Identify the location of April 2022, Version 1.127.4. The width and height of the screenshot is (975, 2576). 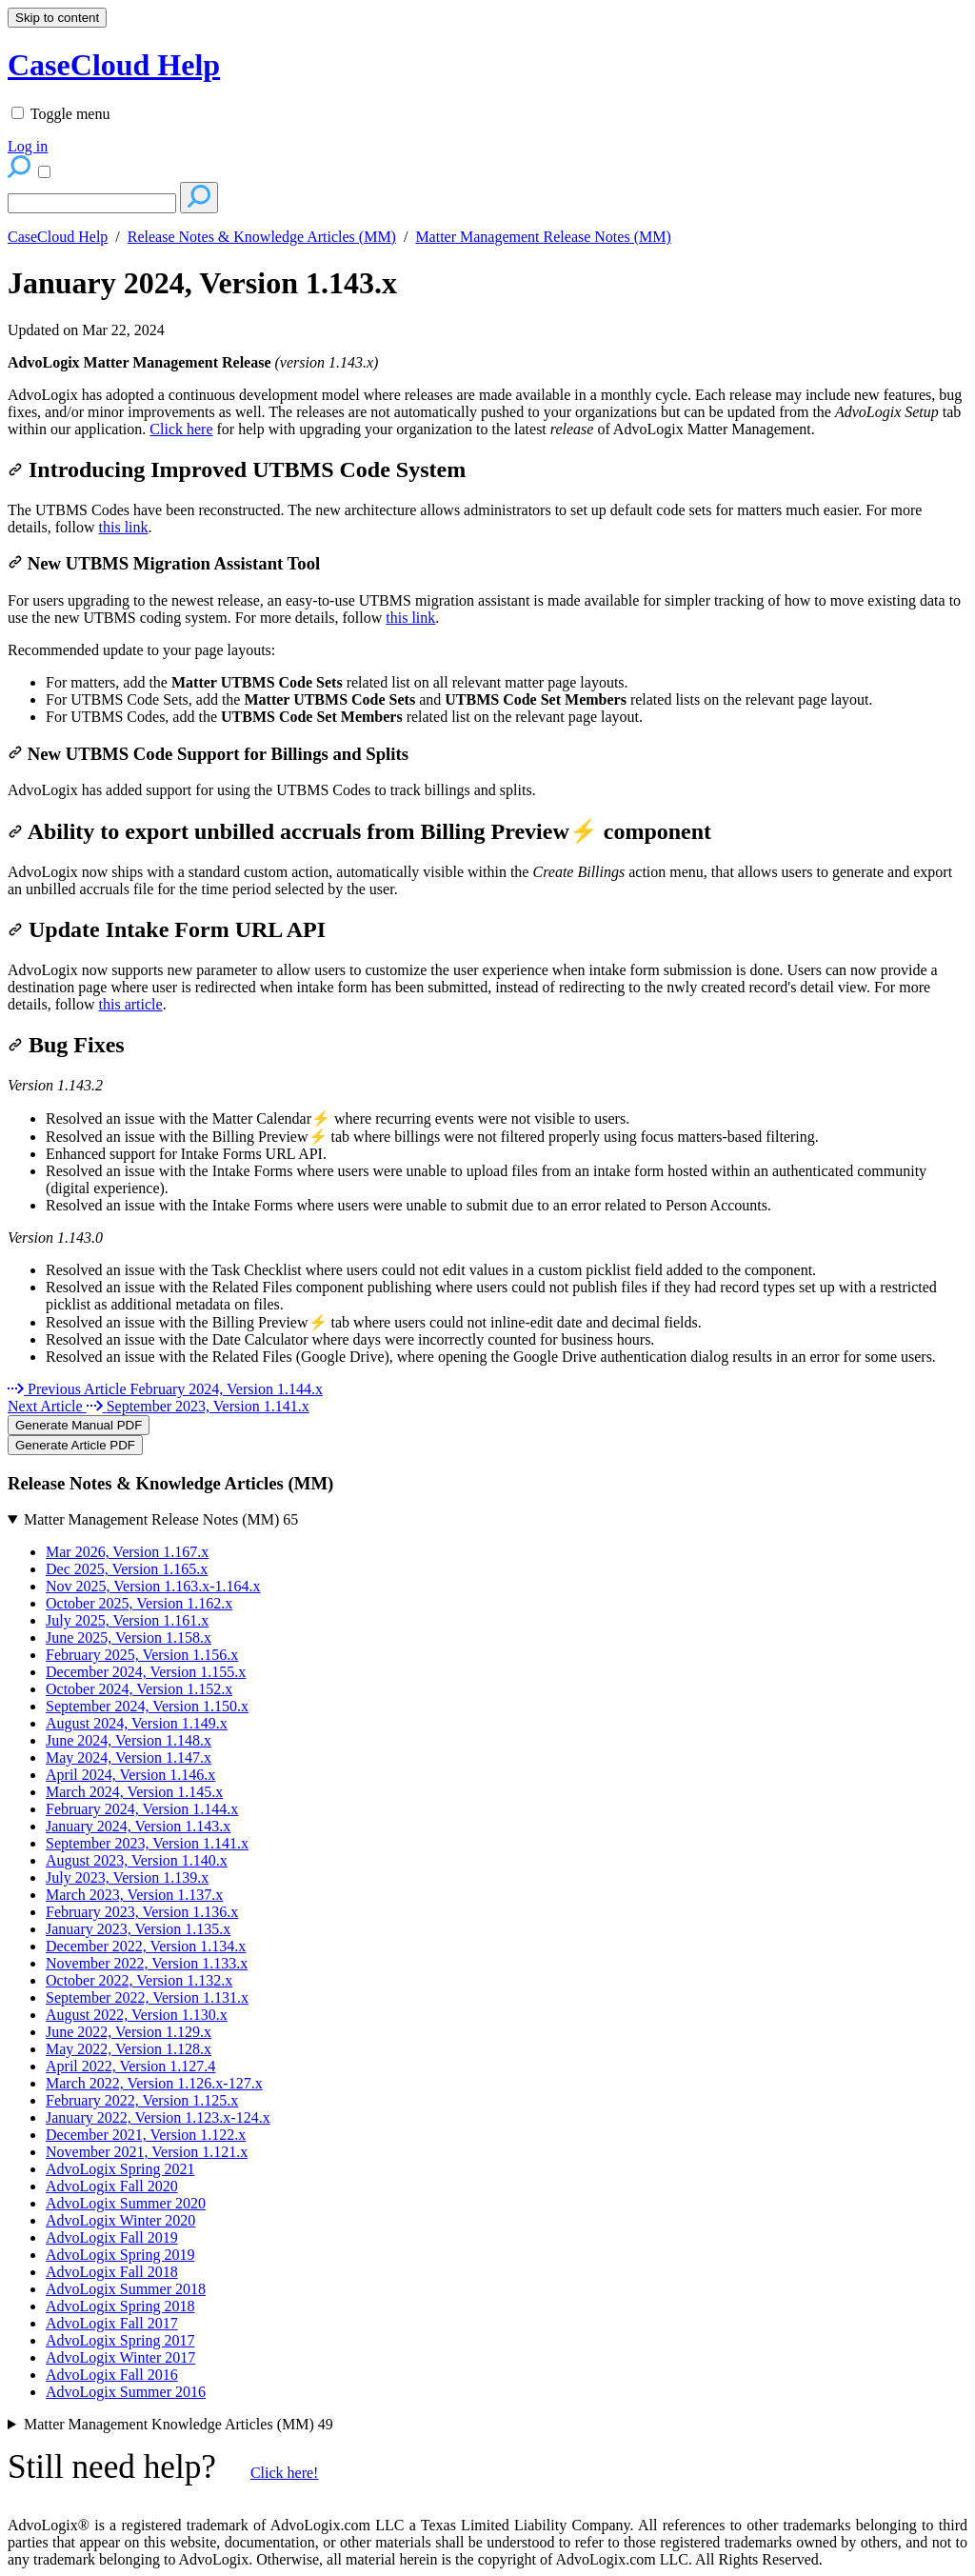
(130, 2066).